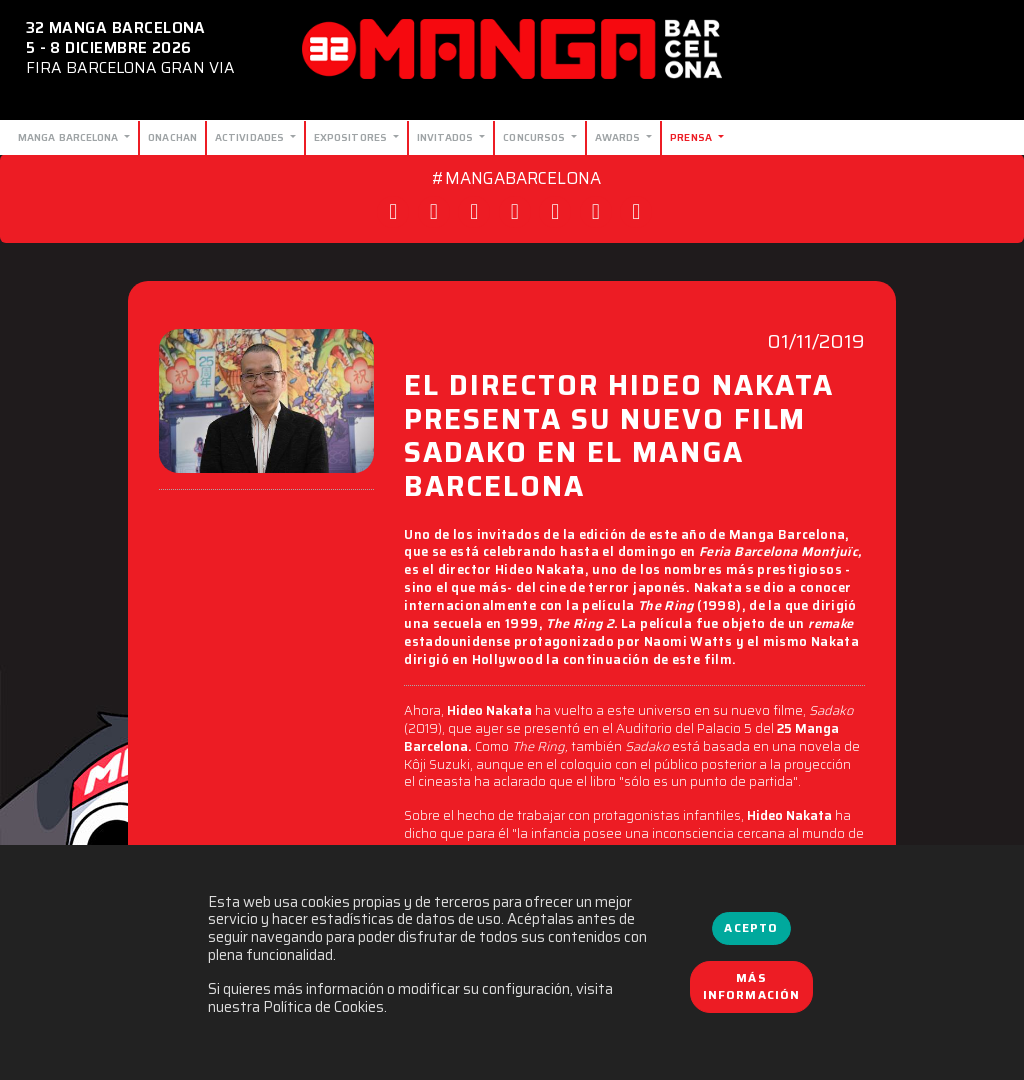 This screenshot has height=1080, width=1024. Describe the element at coordinates (619, 137) in the screenshot. I see `Awards [button]` at that location.